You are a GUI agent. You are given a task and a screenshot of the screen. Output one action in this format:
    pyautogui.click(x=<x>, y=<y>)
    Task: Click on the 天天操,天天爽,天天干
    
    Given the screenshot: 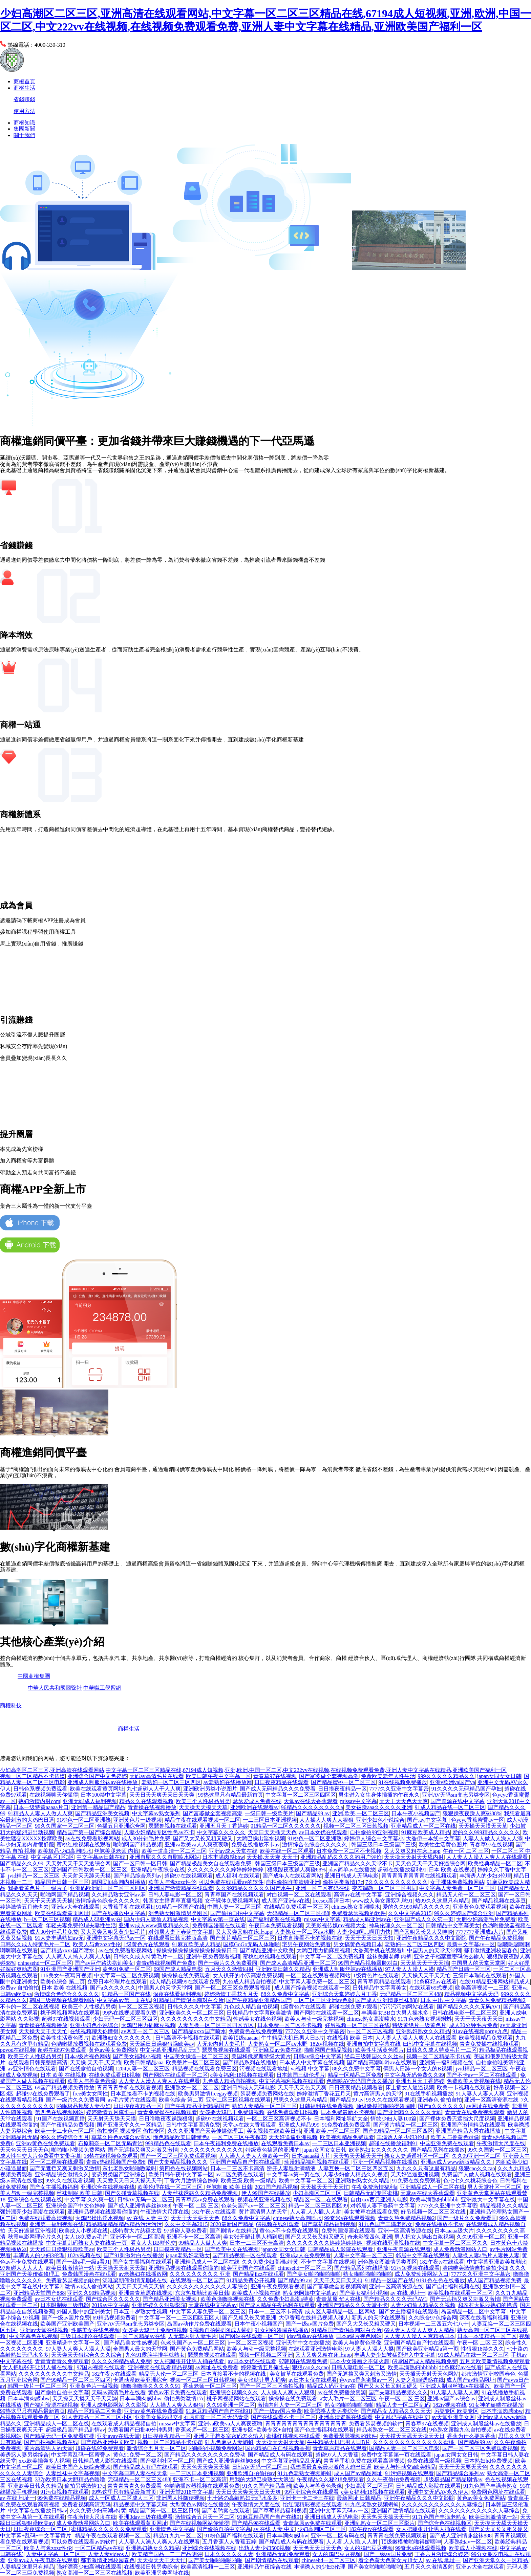 What is the action you would take?
    pyautogui.click(x=272, y=1857)
    